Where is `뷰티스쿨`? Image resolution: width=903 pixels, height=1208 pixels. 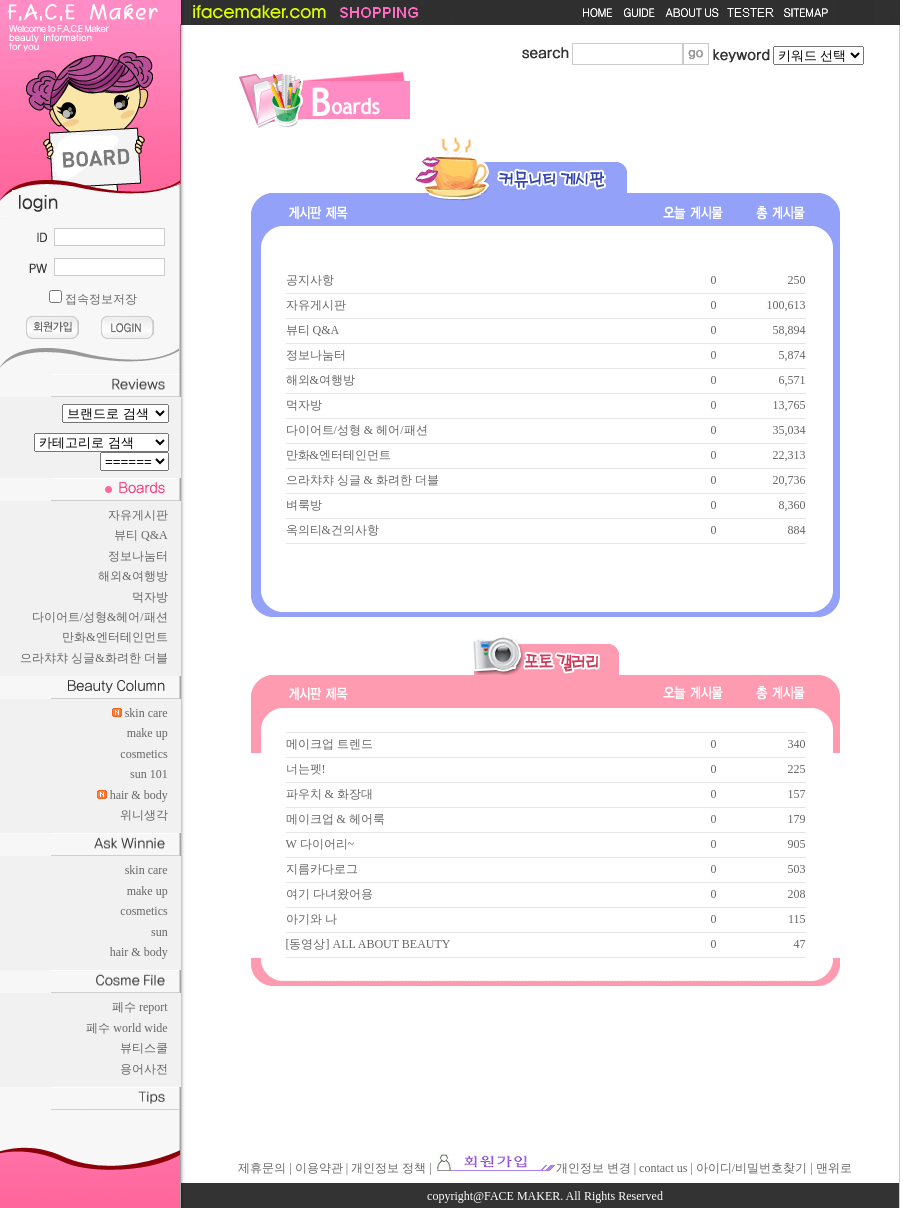 뷰티스쿨 is located at coordinates (144, 1048).